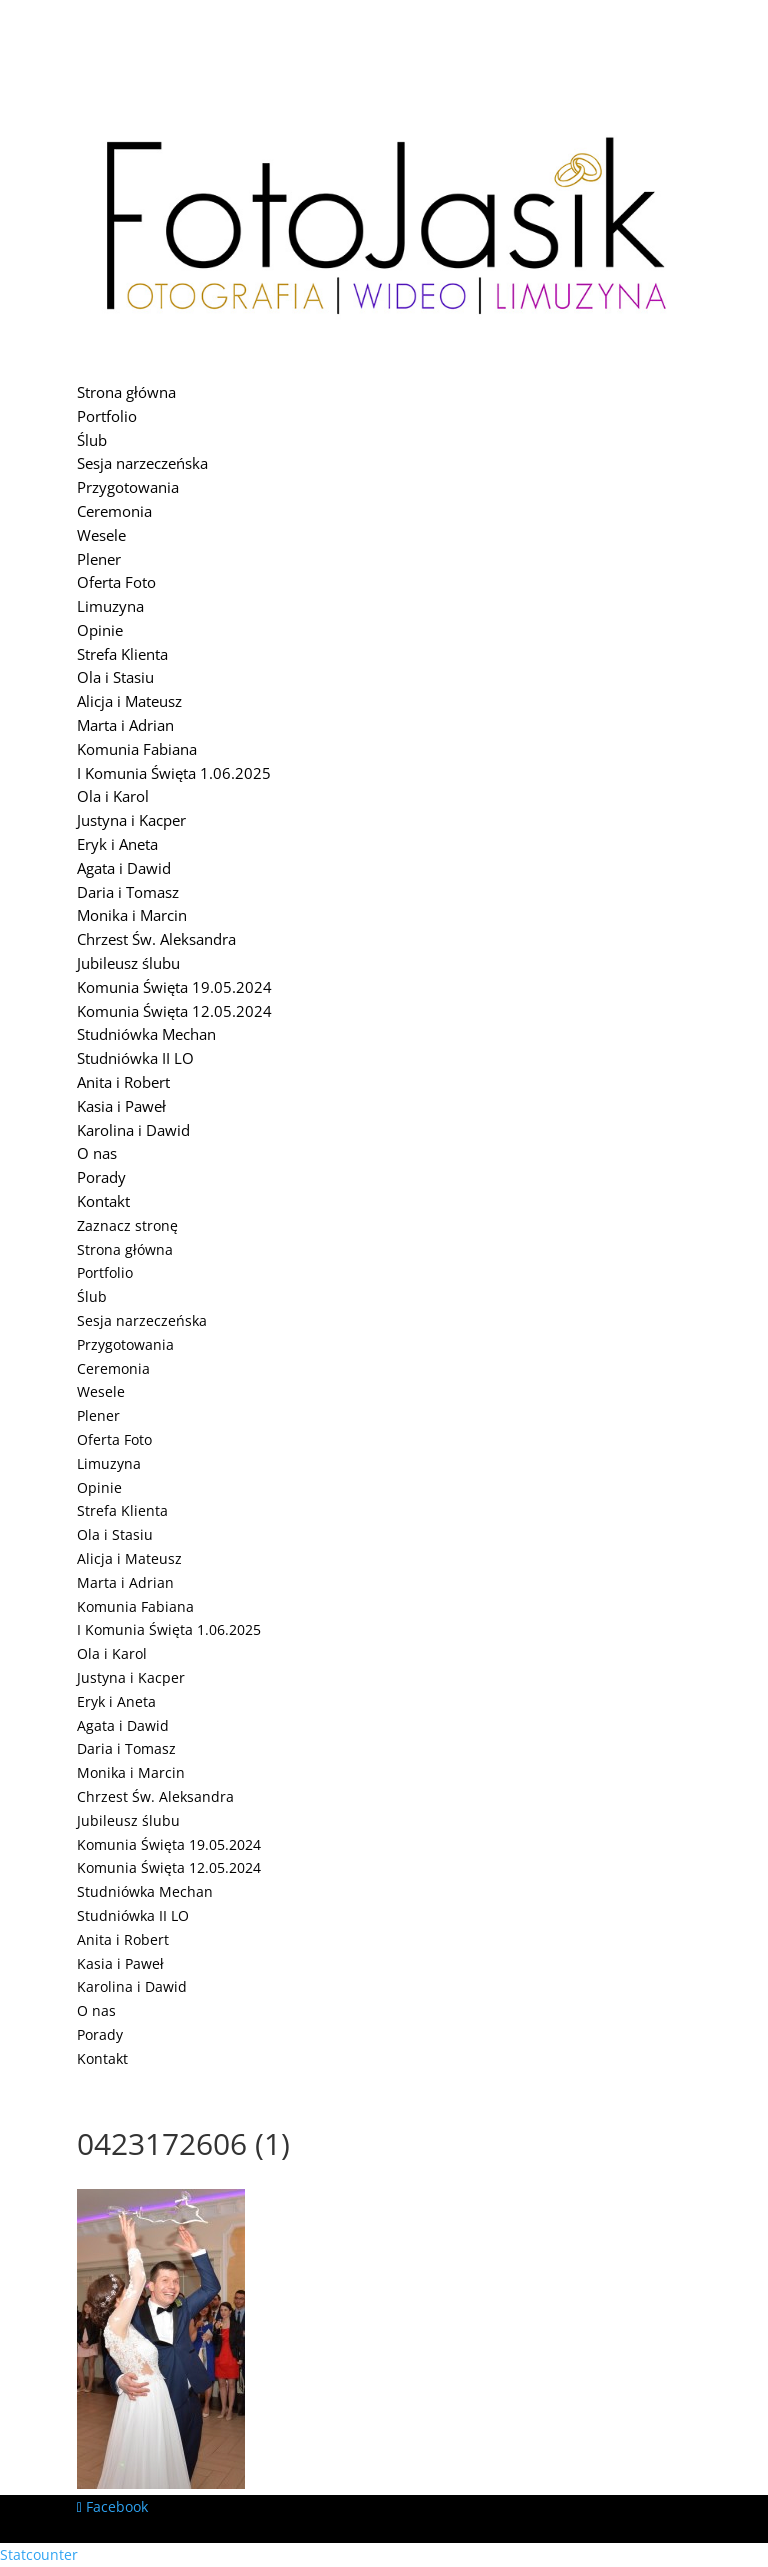 The image size is (768, 2567). I want to click on Komunia Fabiana, so click(137, 749).